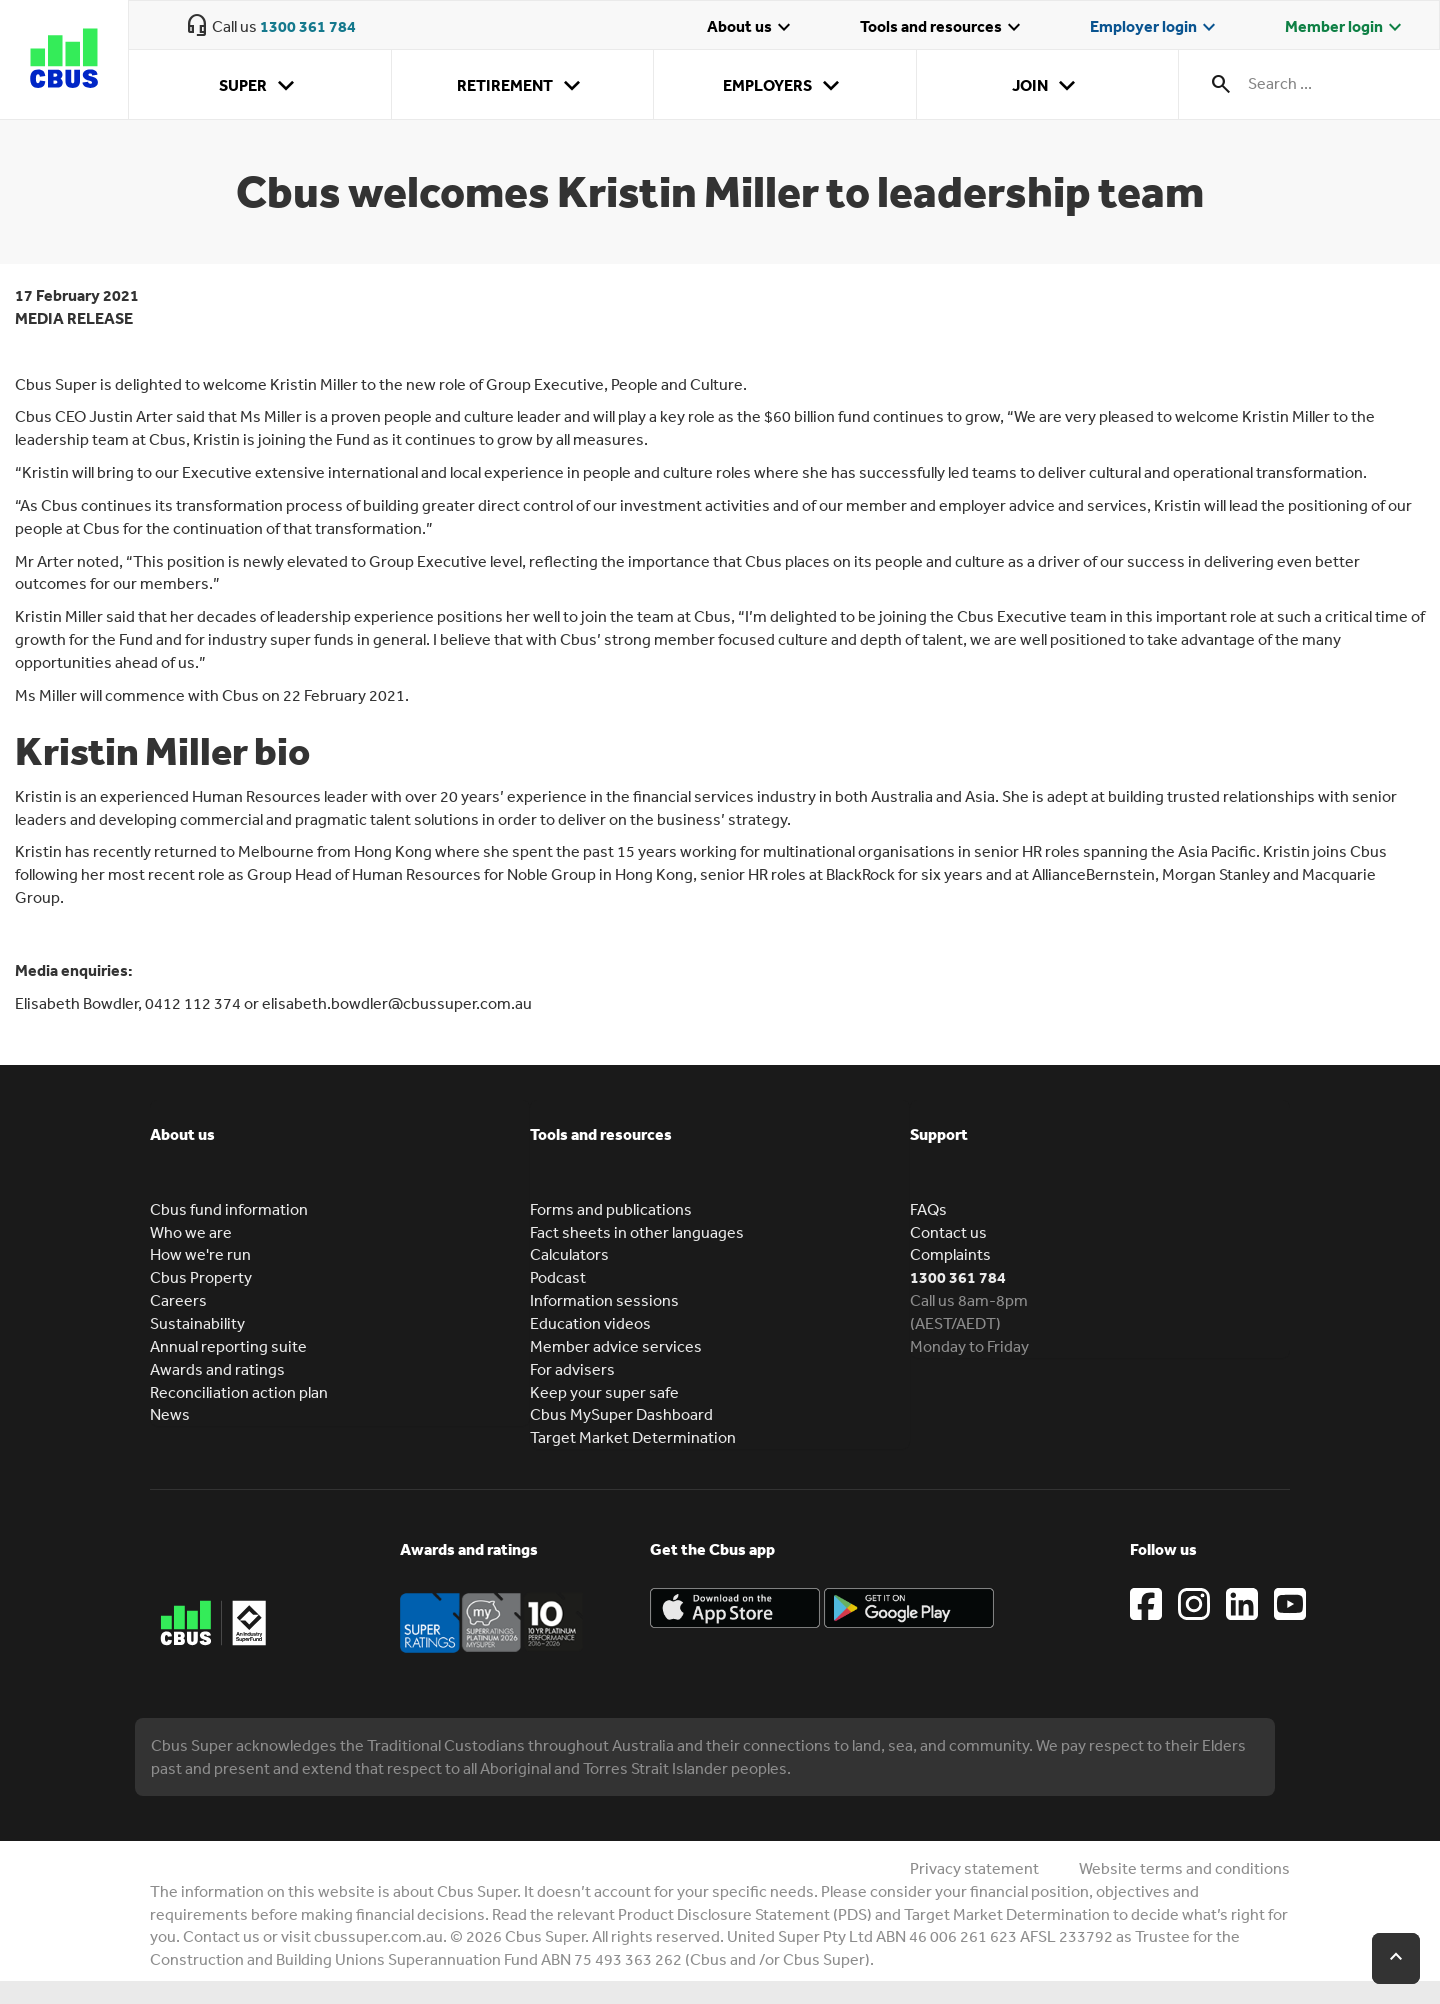 The width and height of the screenshot is (1440, 2004). Describe the element at coordinates (611, 1209) in the screenshot. I see `Forms and publications` at that location.